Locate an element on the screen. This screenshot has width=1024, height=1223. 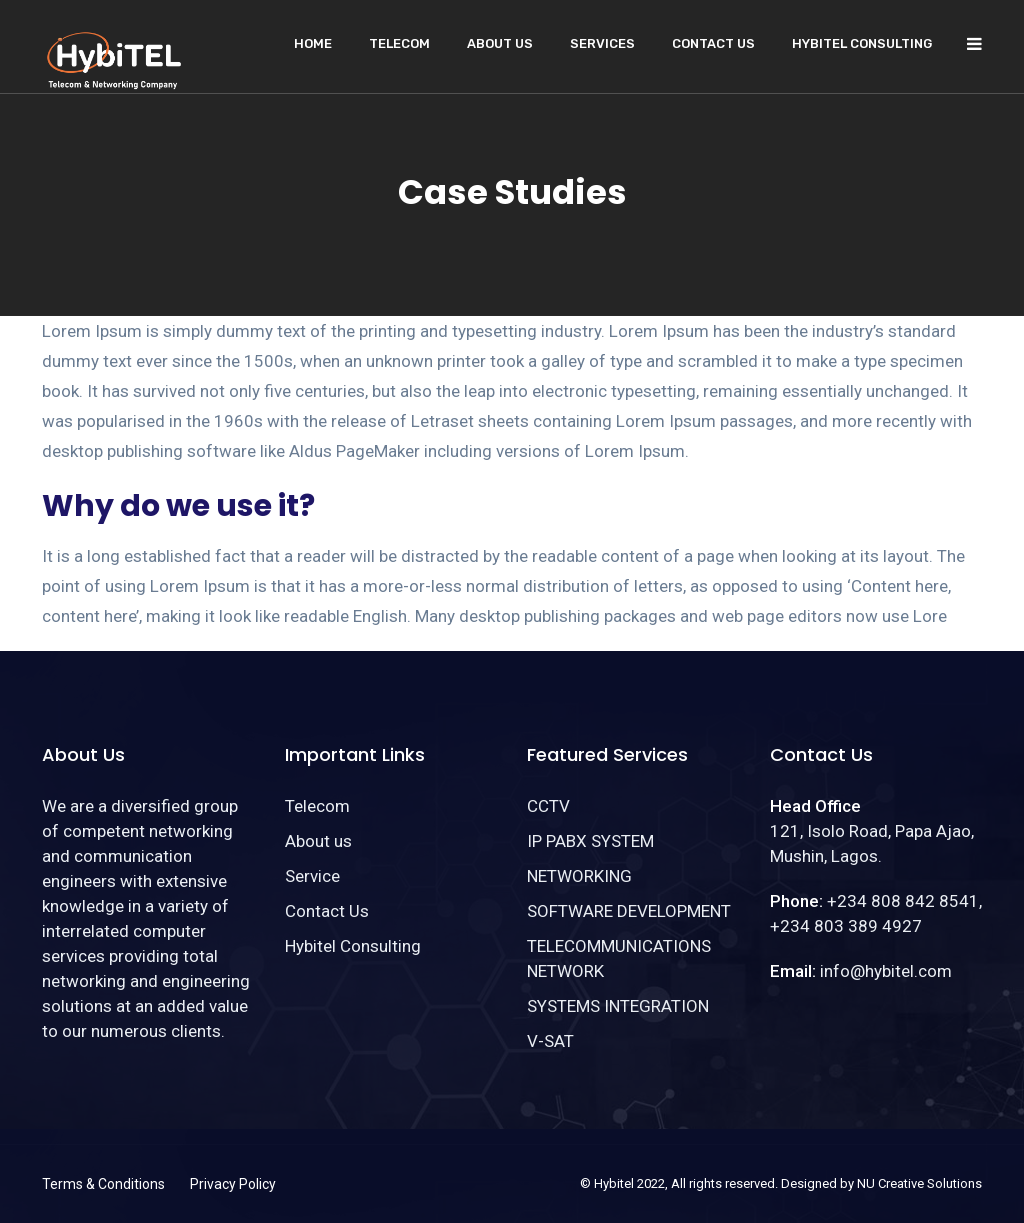
V-SAT is located at coordinates (550, 1041).